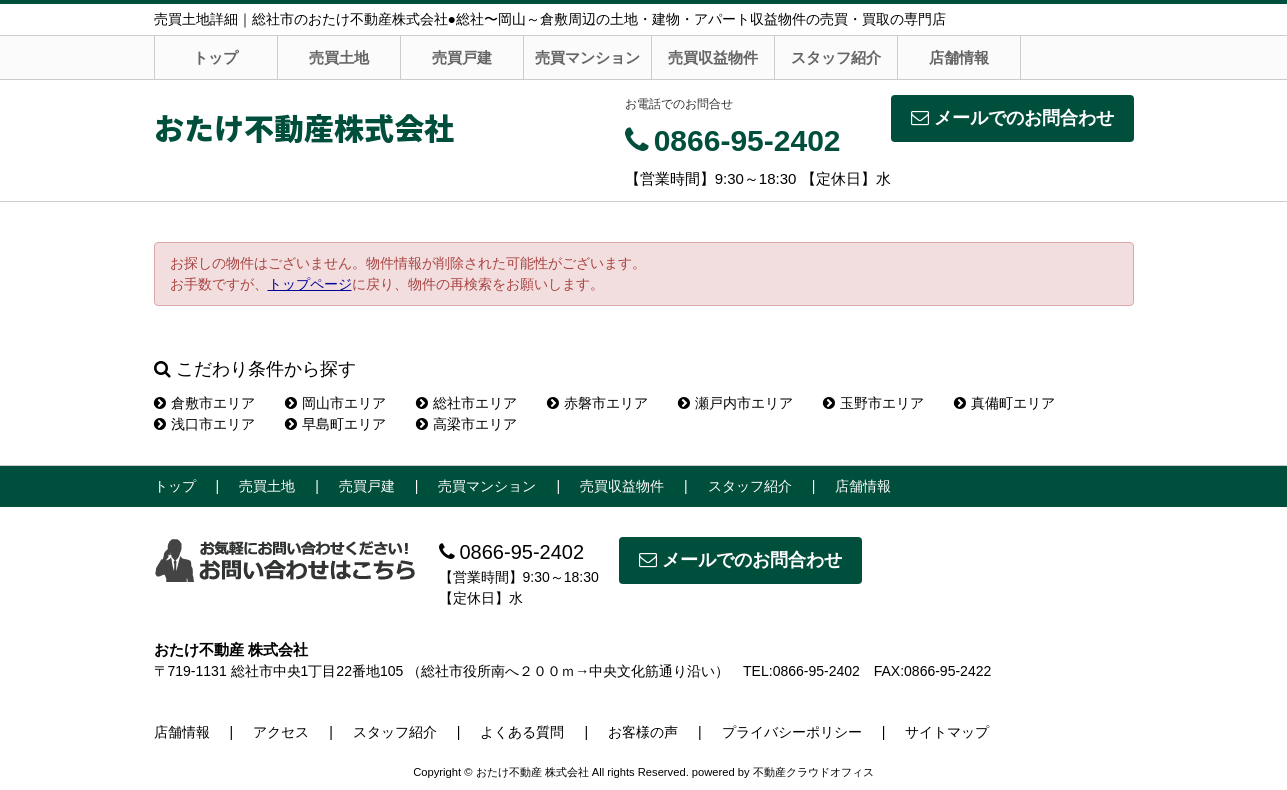 The width and height of the screenshot is (1287, 790). Describe the element at coordinates (713, 57) in the screenshot. I see `売買収益物件` at that location.